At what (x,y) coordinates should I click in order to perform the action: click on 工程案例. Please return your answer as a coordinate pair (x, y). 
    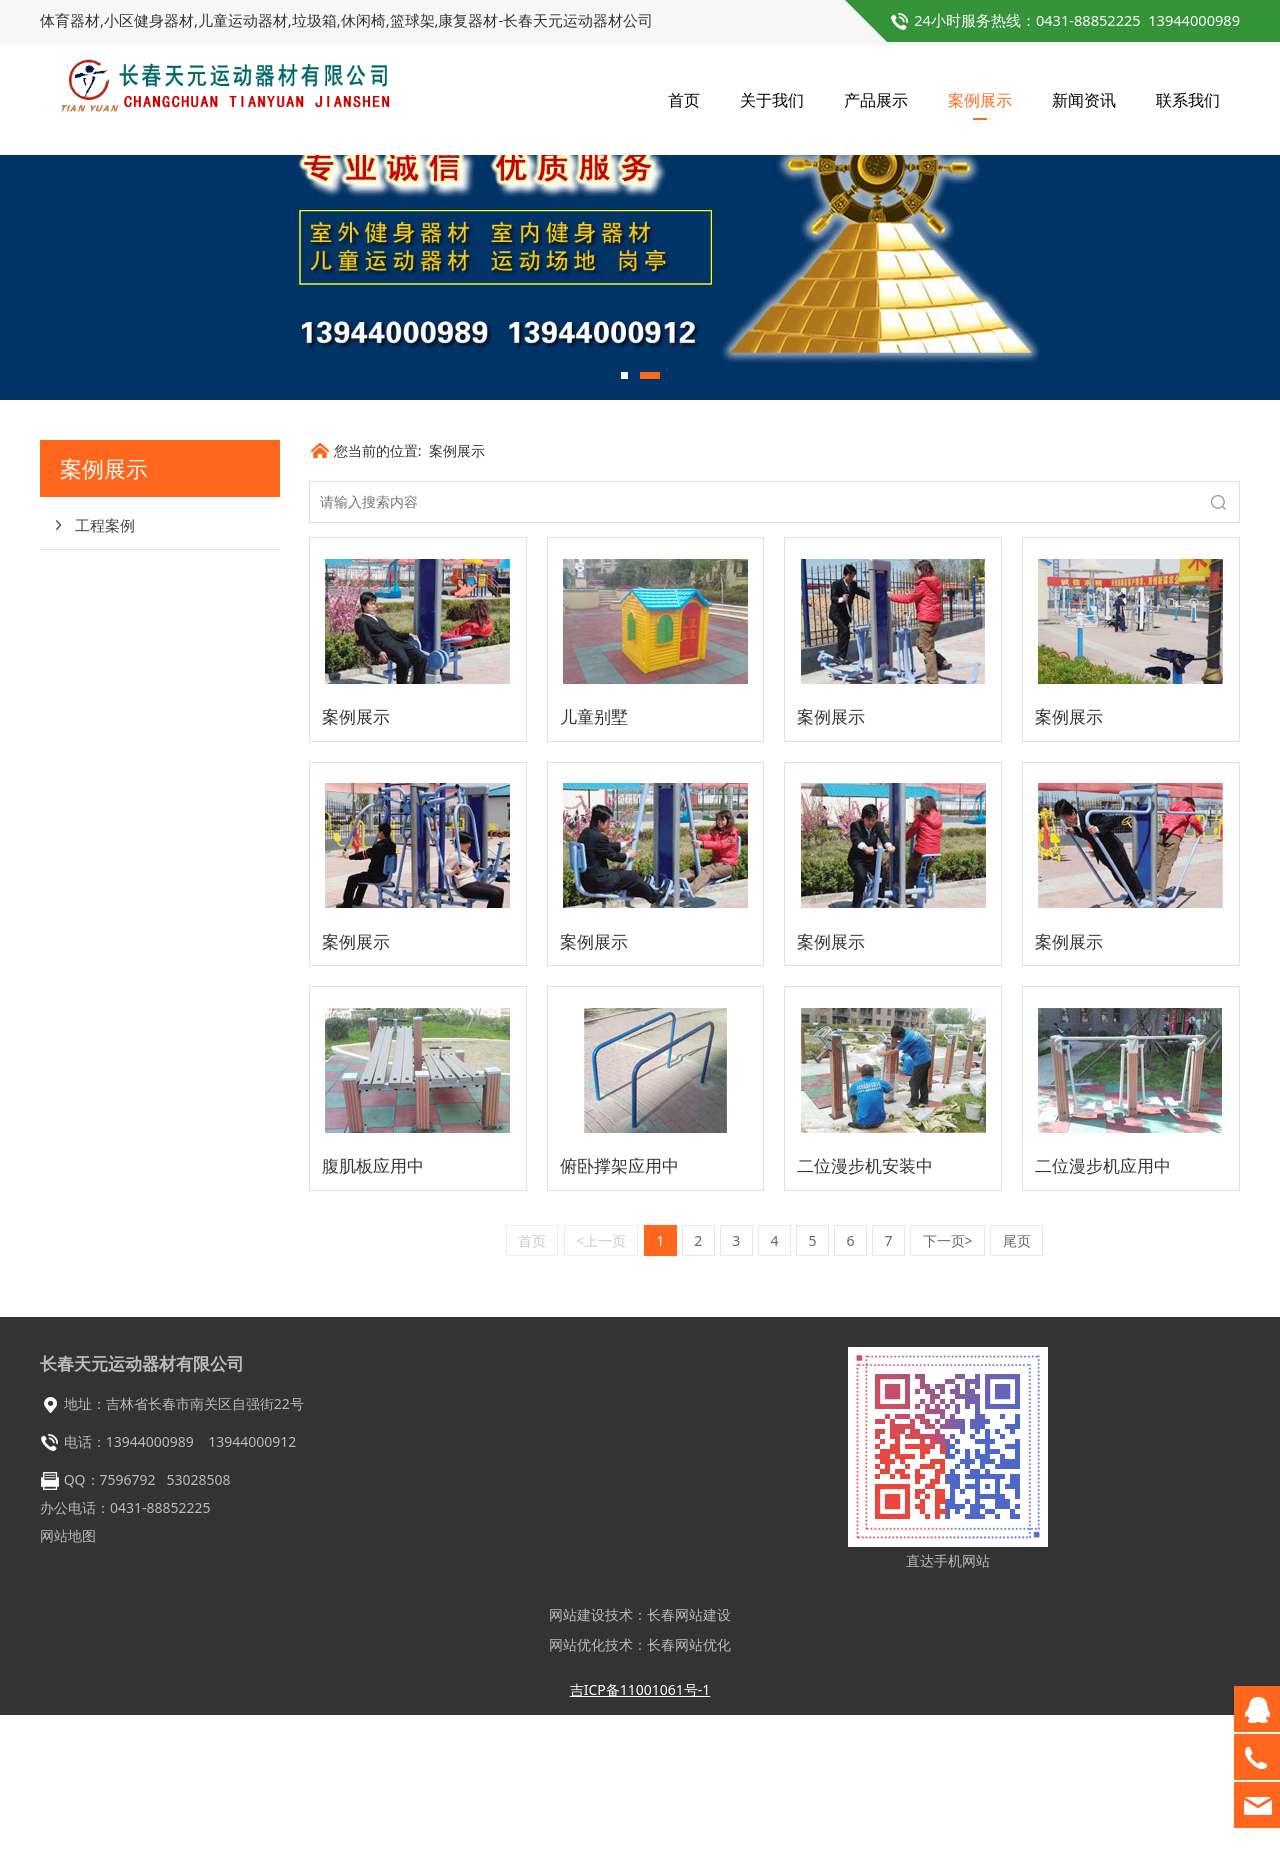
    Looking at the image, I should click on (105, 680).